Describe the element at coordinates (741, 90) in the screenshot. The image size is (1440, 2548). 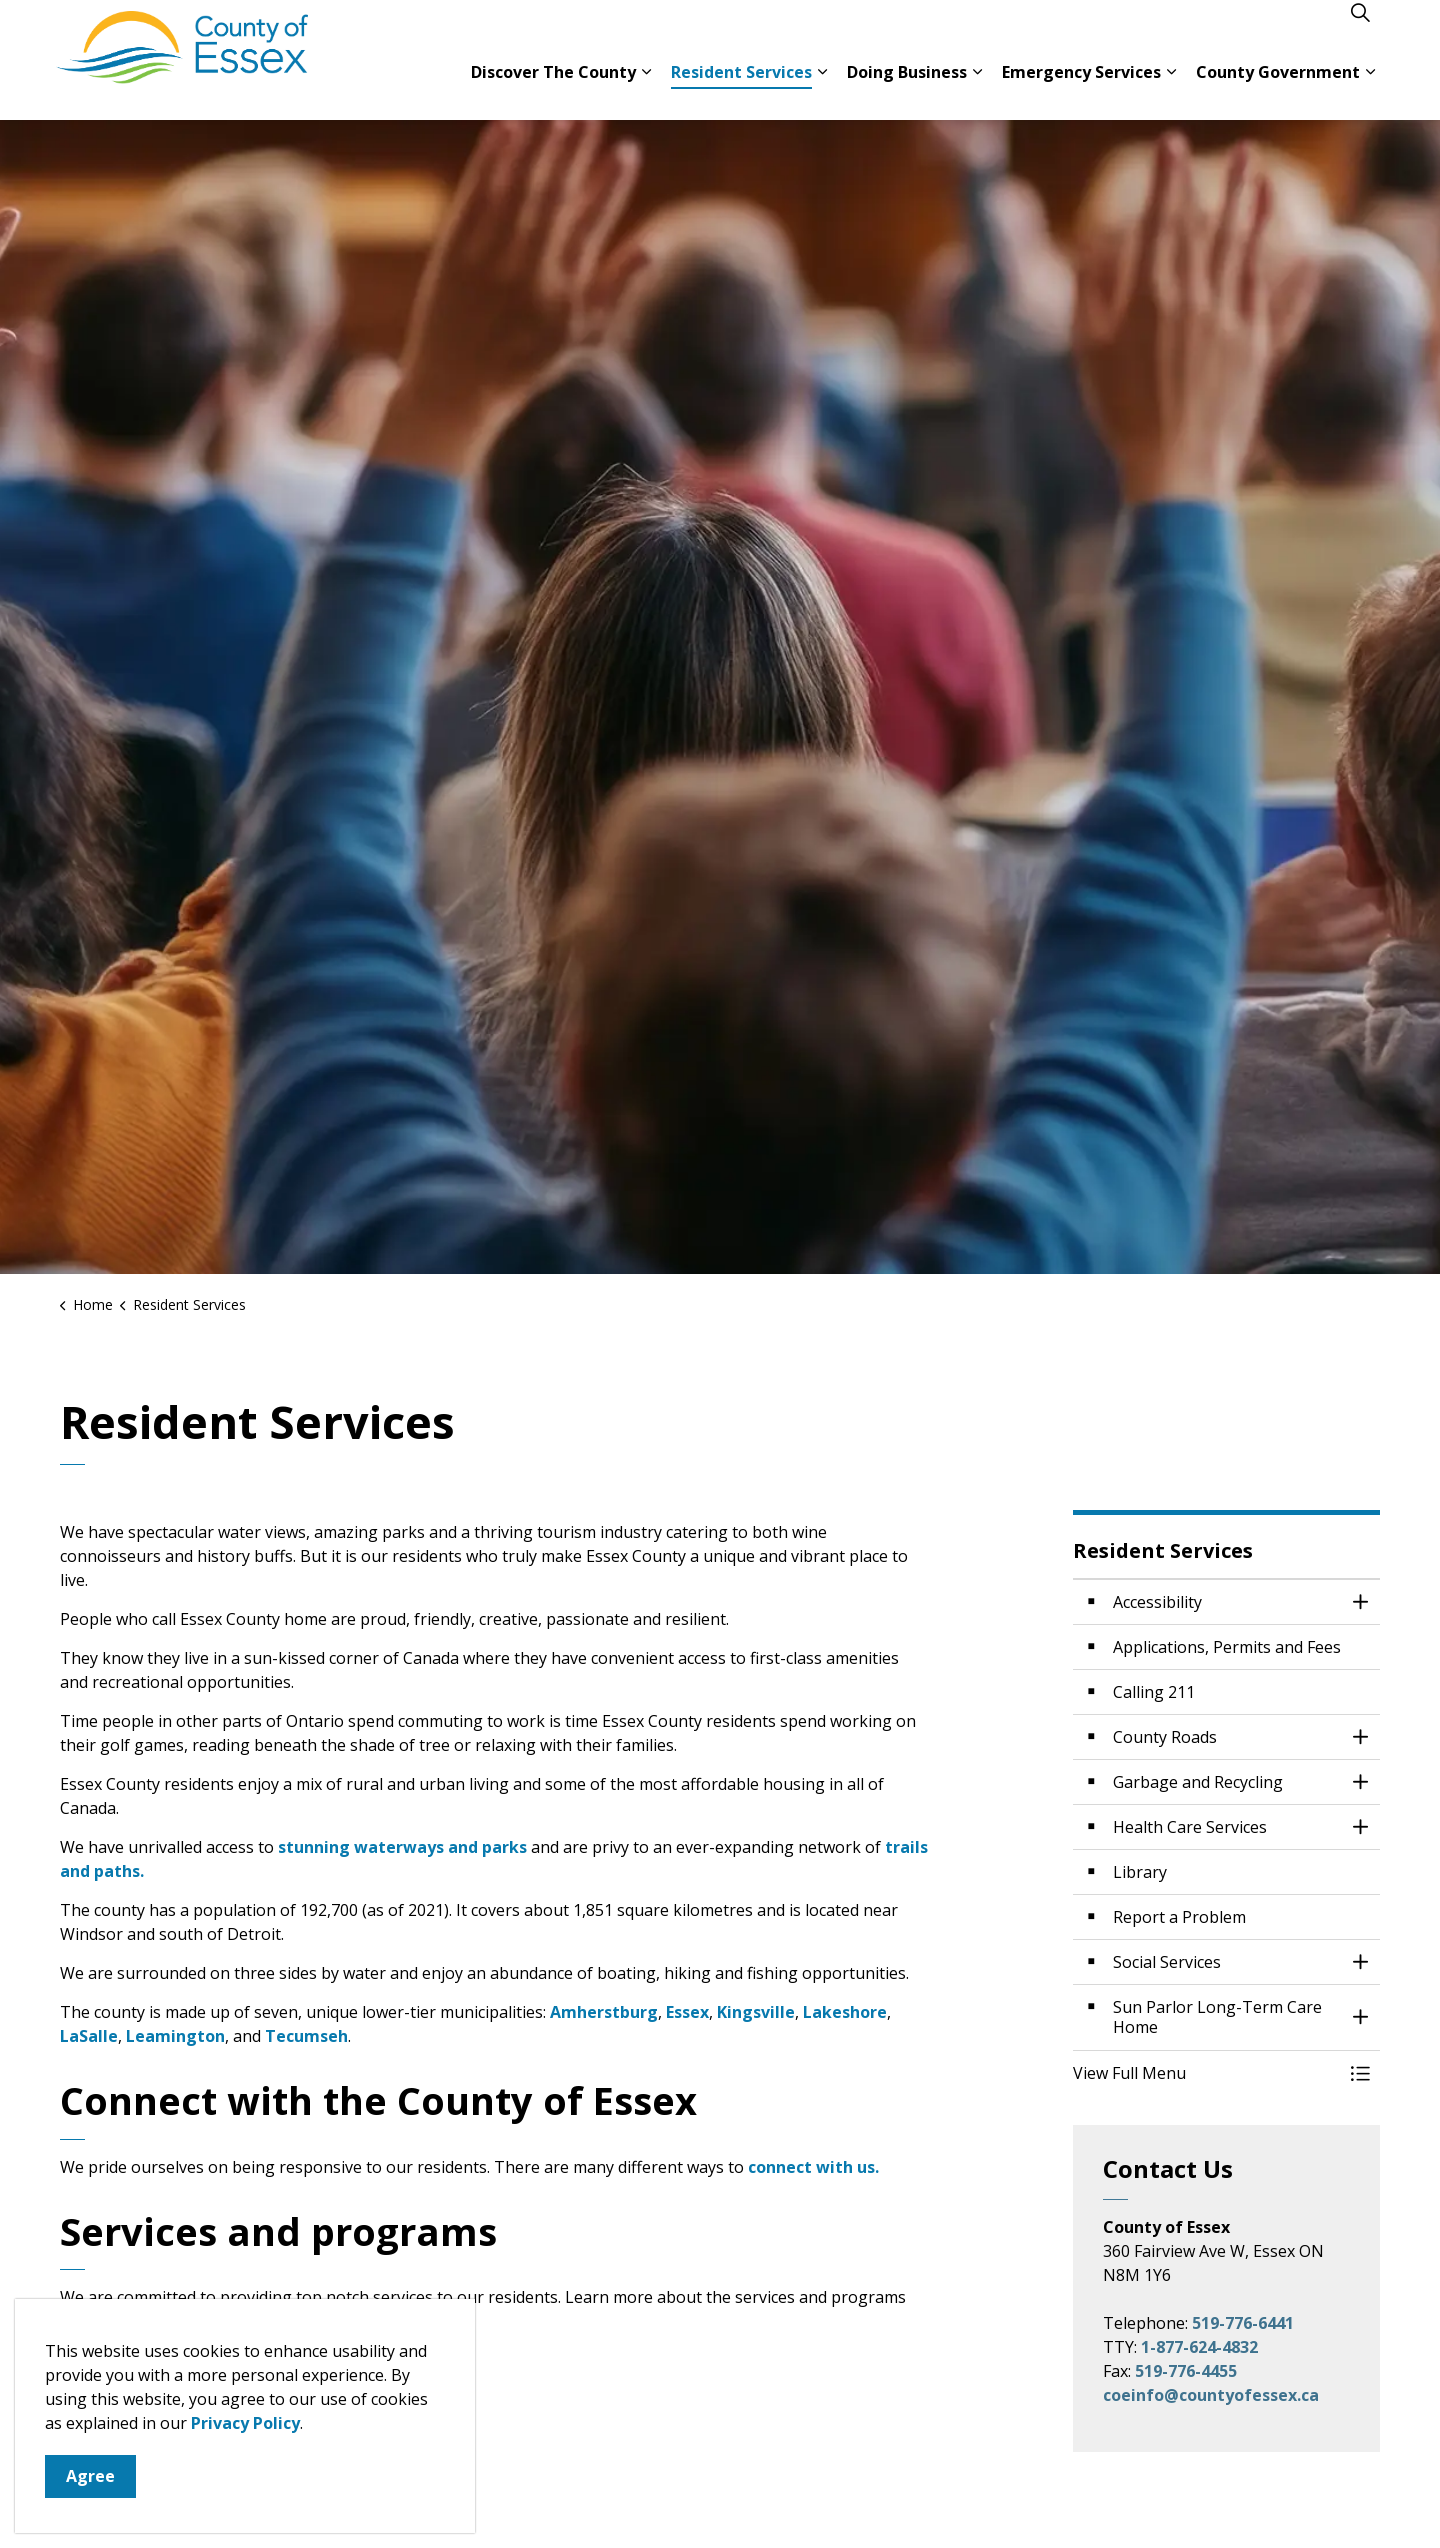
I see `Resident Services` at that location.